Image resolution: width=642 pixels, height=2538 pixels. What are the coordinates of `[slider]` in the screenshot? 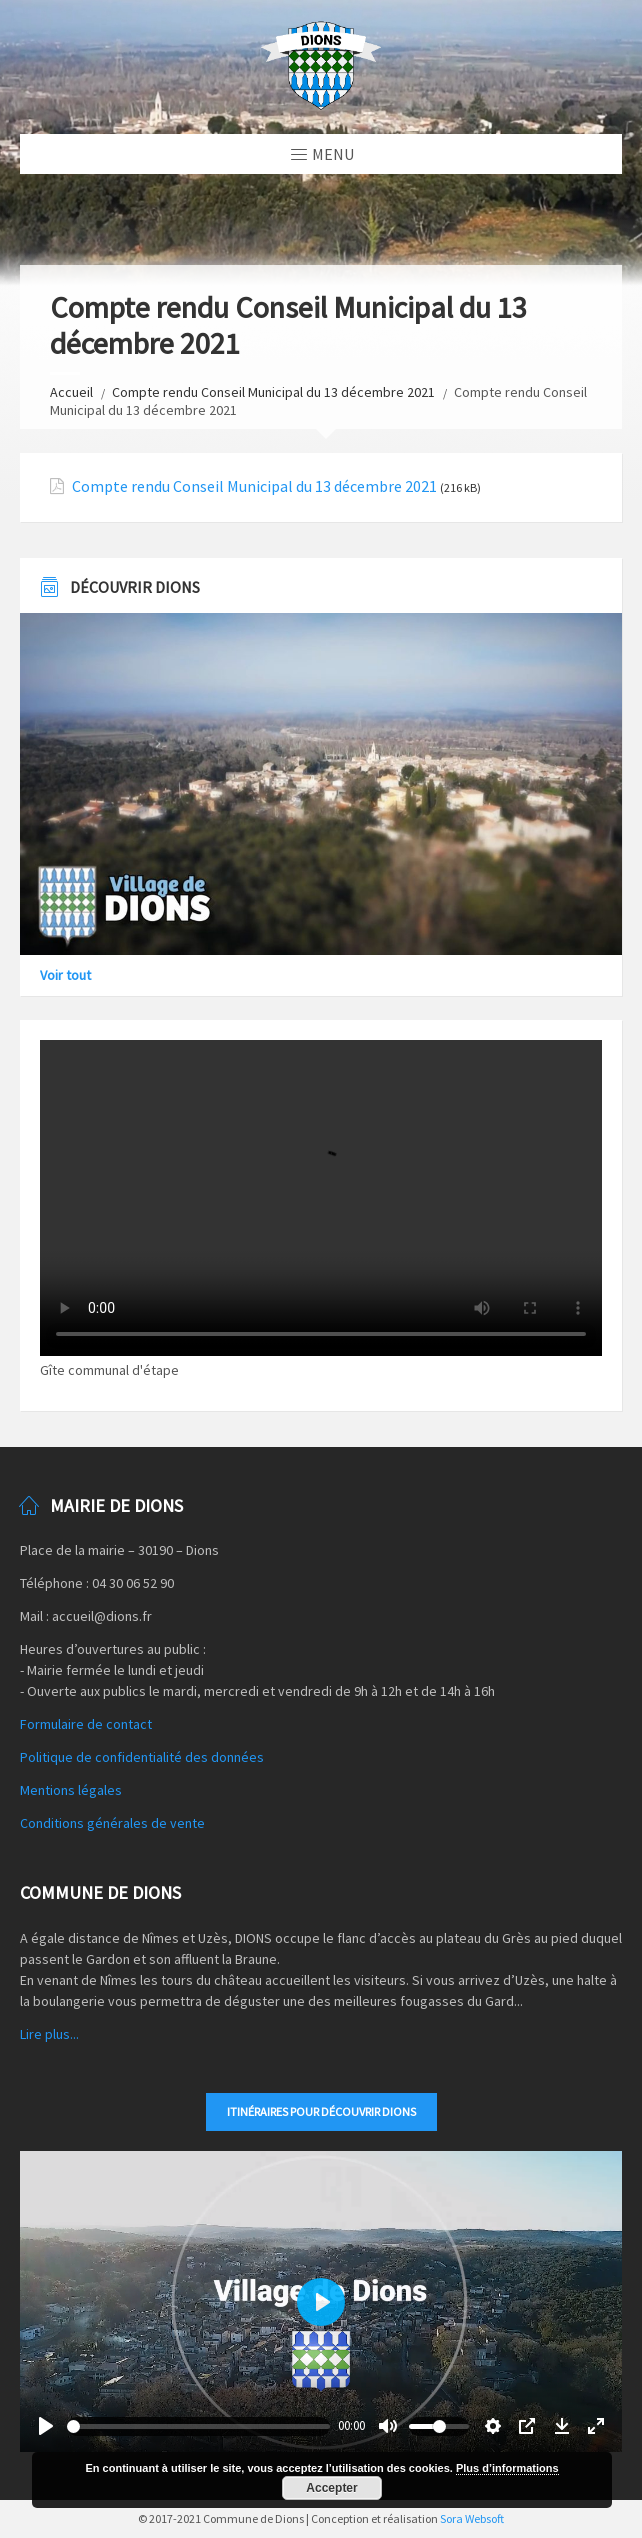 It's located at (198, 2426).